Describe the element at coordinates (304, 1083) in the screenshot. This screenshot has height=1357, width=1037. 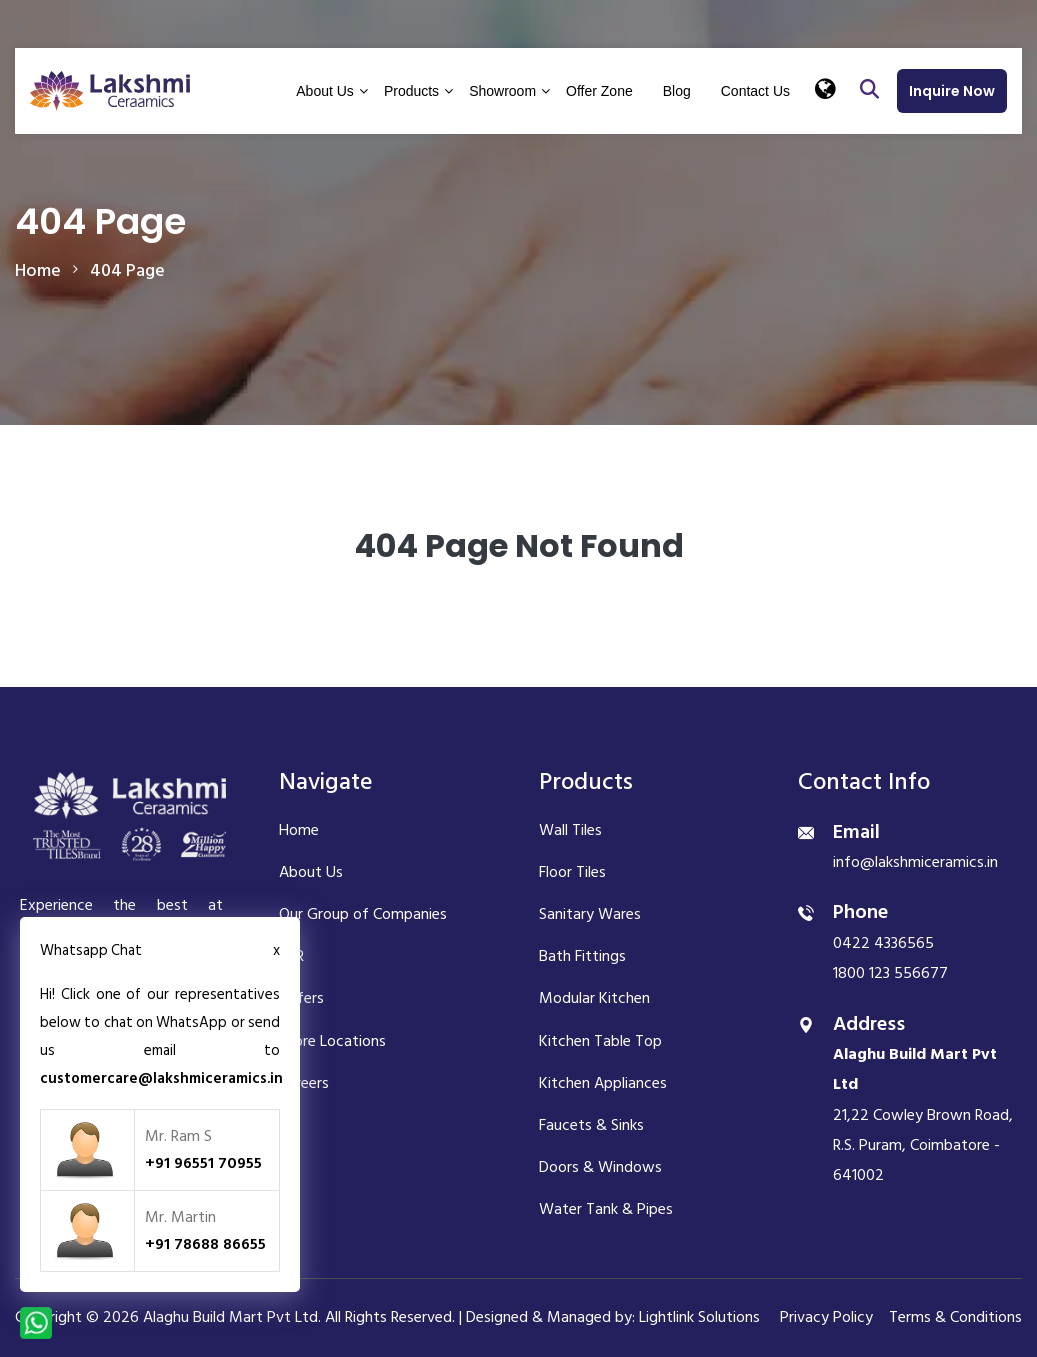
I see `Careers` at that location.